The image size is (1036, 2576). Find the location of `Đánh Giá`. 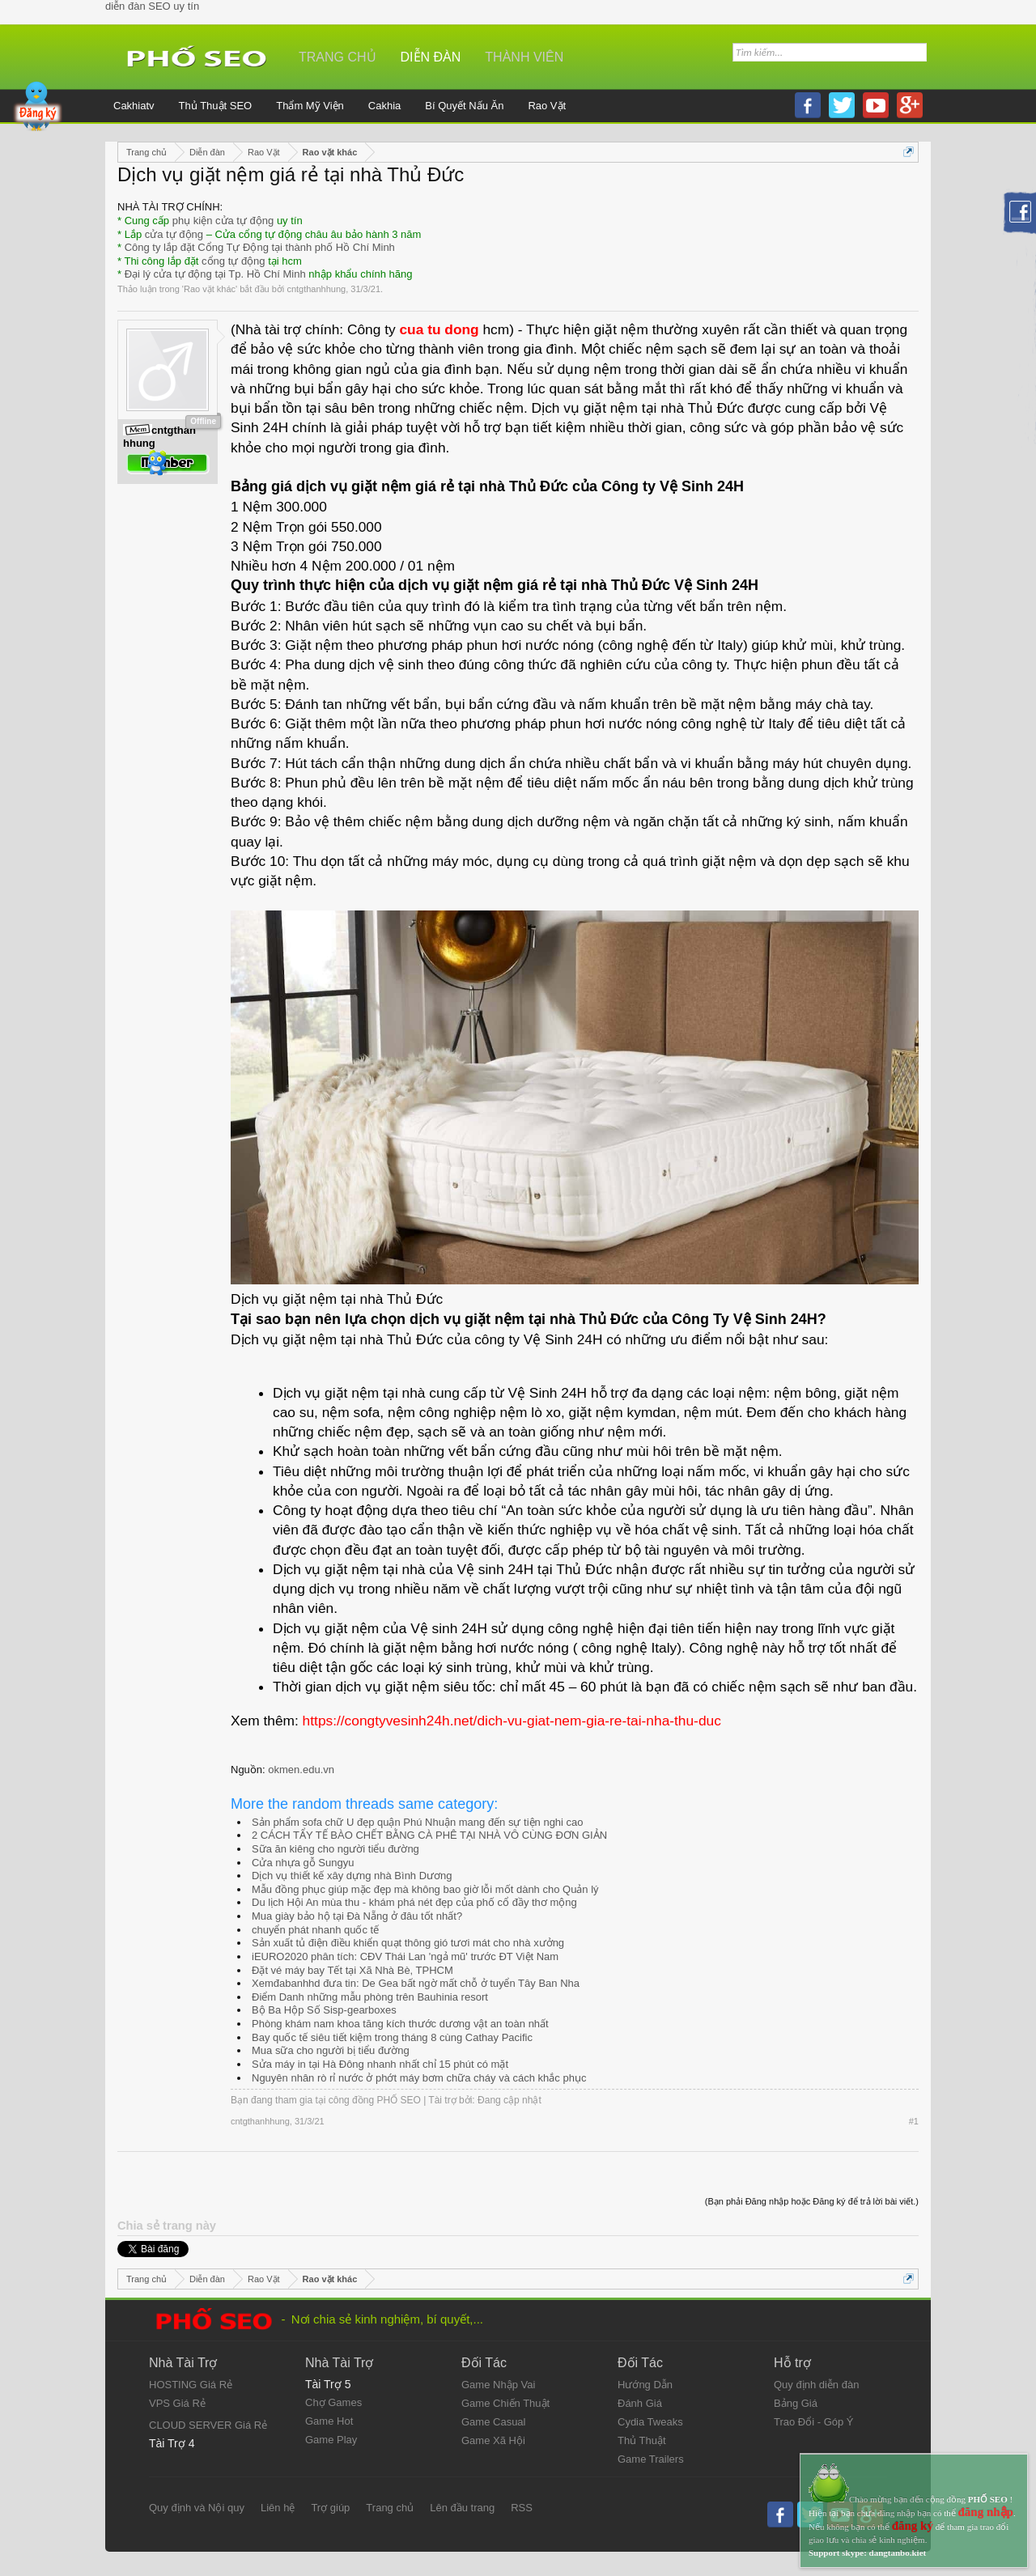

Đánh Giá is located at coordinates (640, 2403).